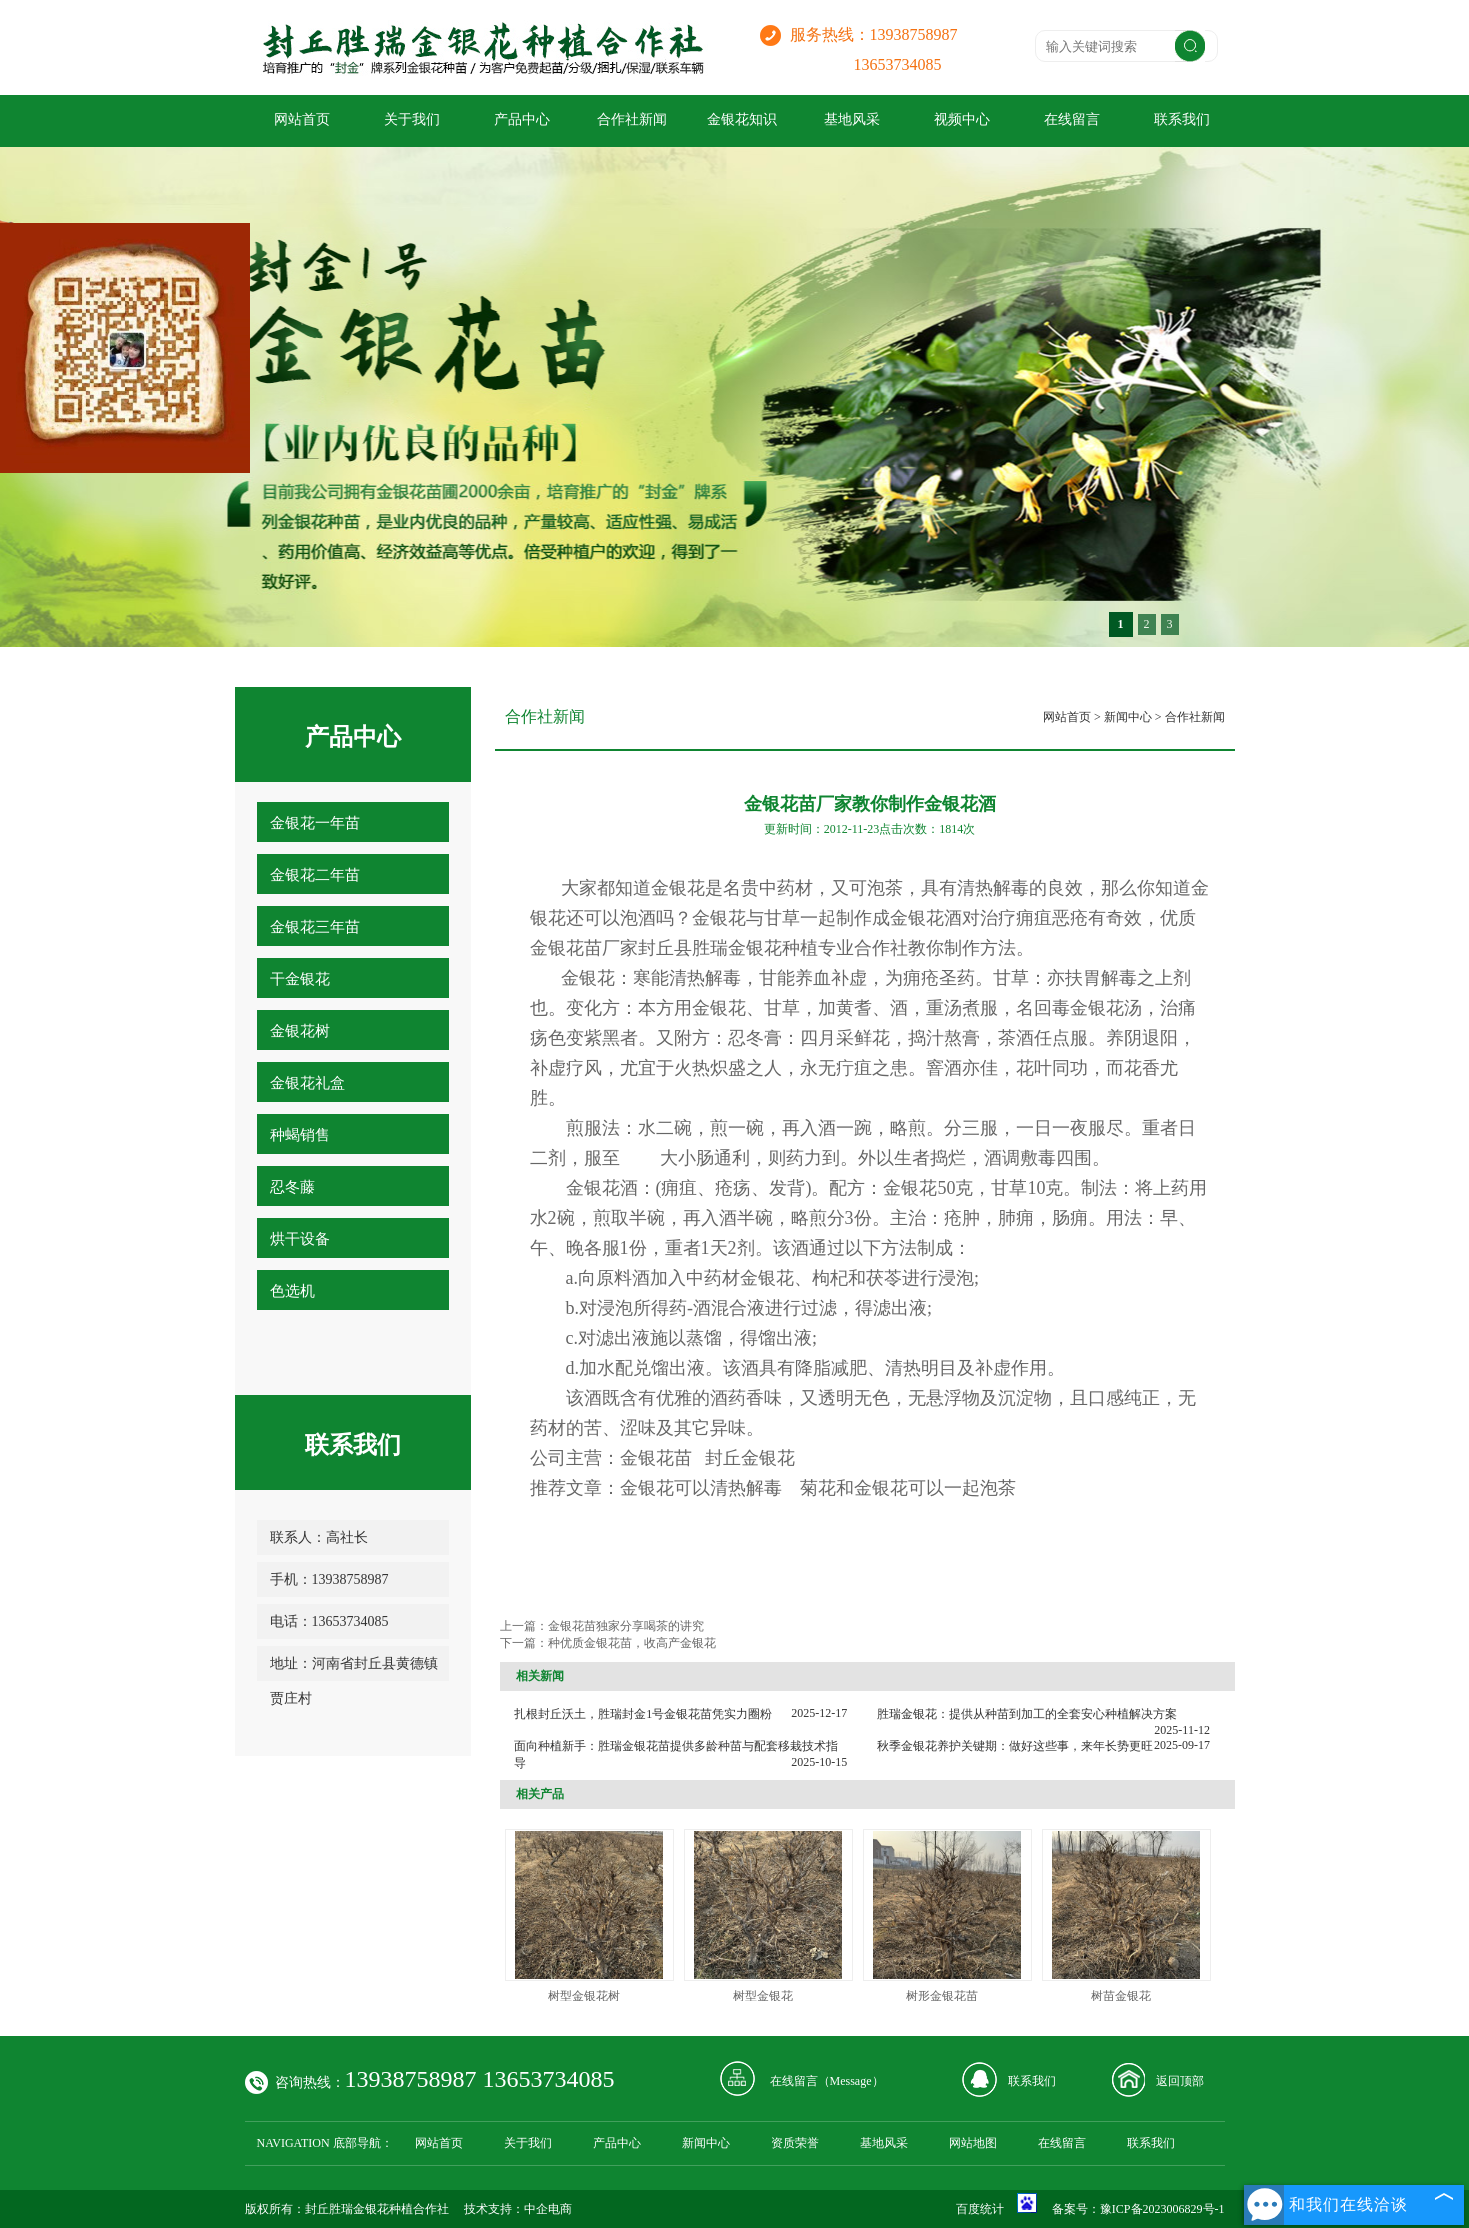  Describe the element at coordinates (656, 1458) in the screenshot. I see `金银花苗` at that location.